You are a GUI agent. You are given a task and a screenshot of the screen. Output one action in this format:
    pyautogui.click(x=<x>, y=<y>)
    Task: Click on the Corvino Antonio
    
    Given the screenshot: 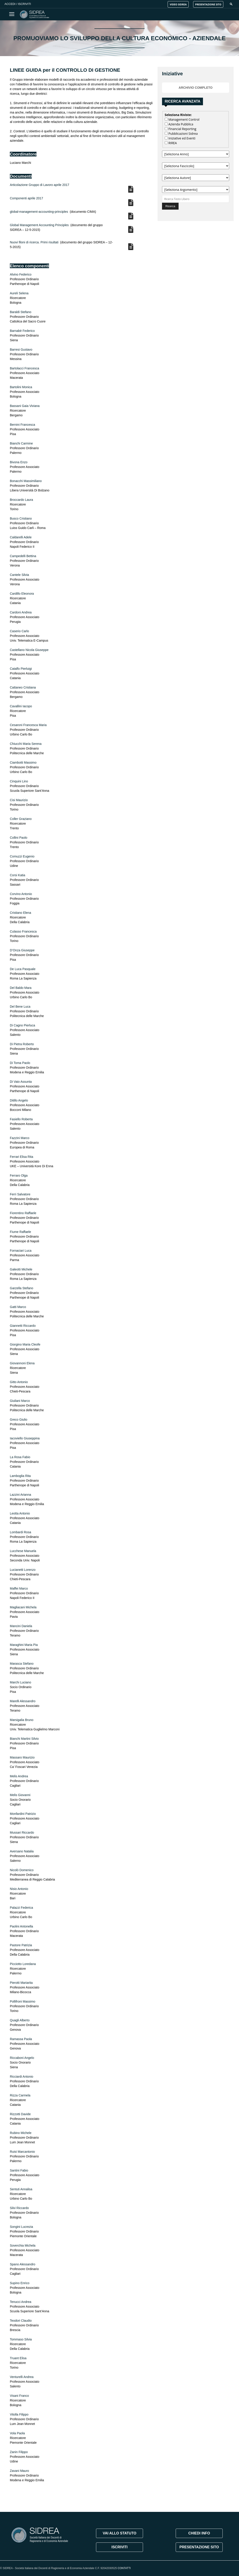 What is the action you would take?
    pyautogui.click(x=21, y=894)
    